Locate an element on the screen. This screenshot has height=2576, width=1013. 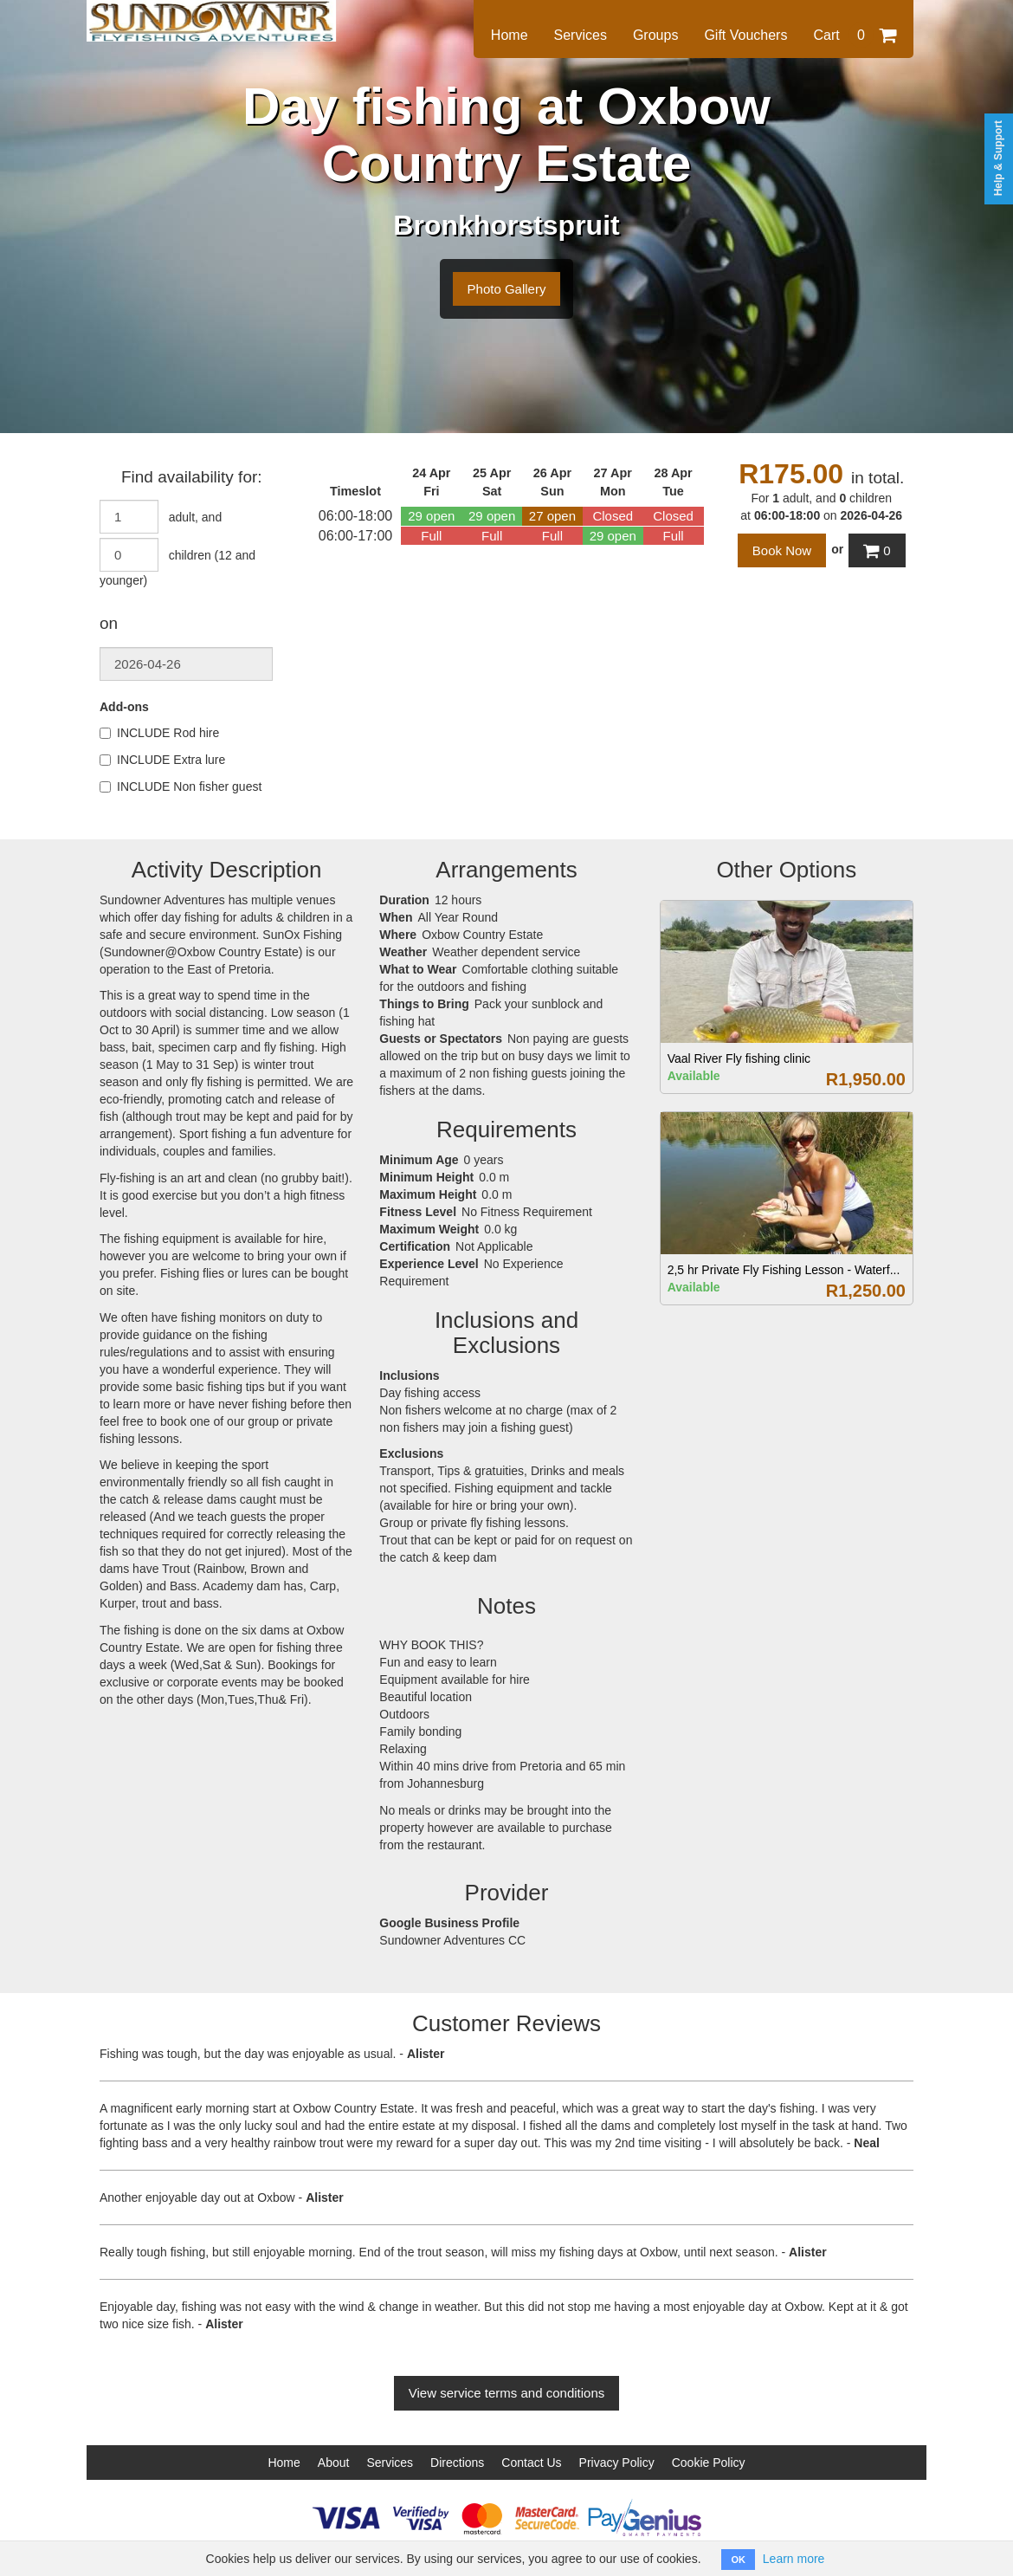
Groups is located at coordinates (655, 35).